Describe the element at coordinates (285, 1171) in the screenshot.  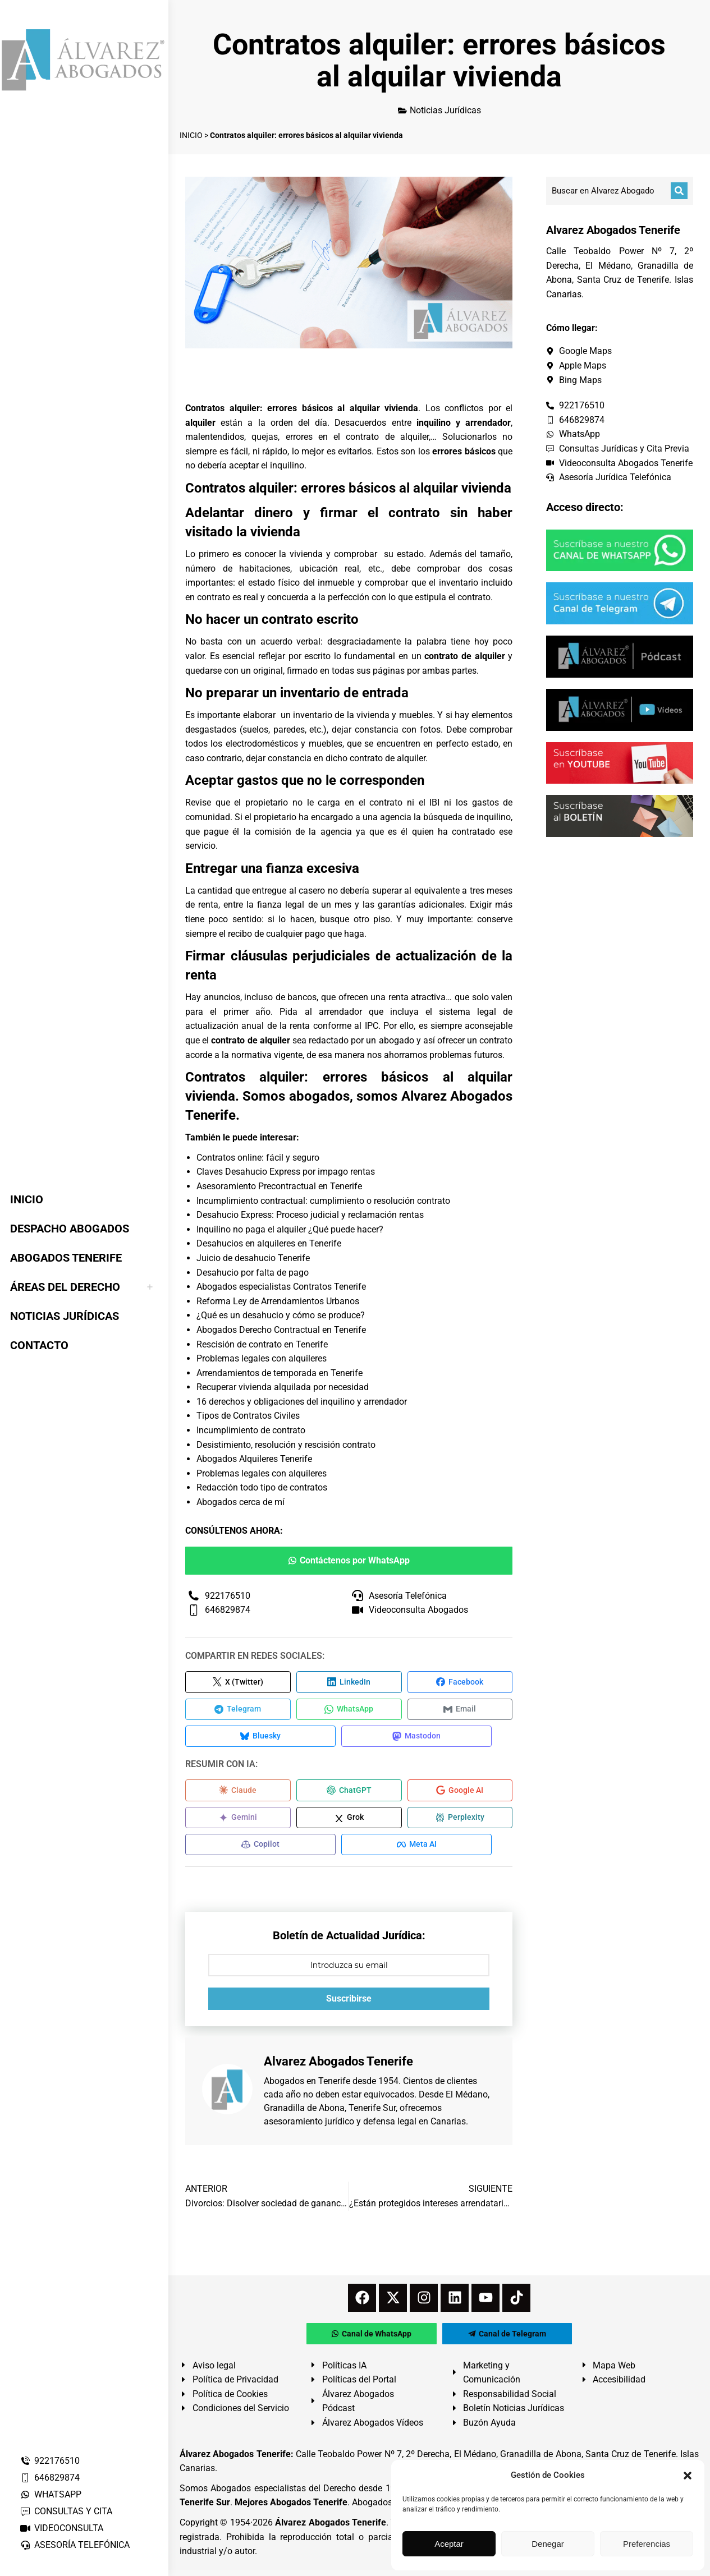
I see `Claves Desahucio Express por impago rentas` at that location.